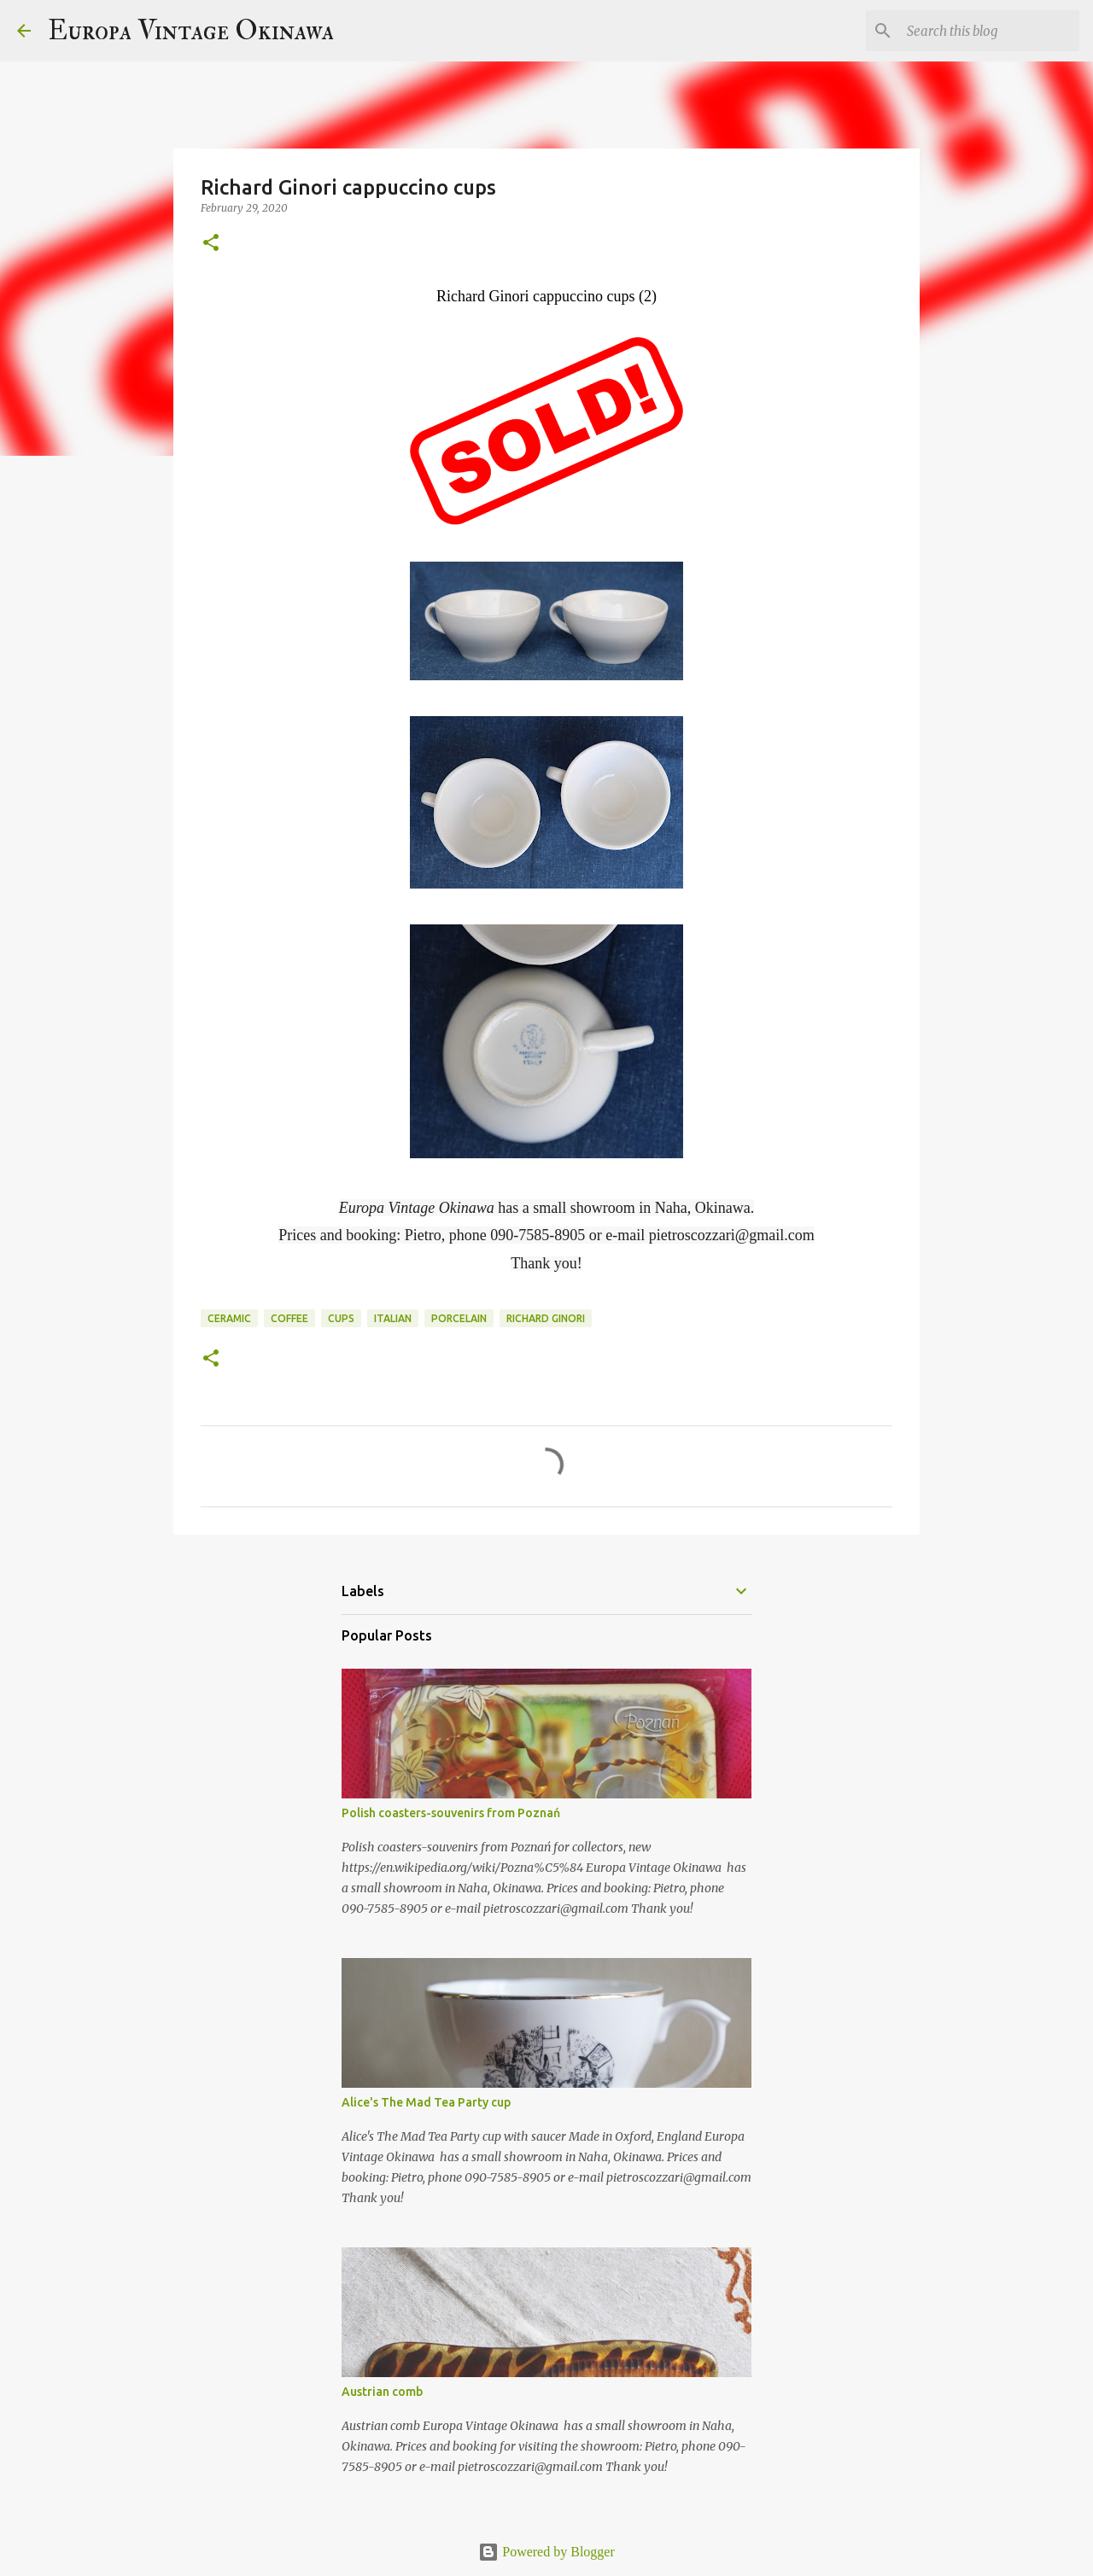 The width and height of the screenshot is (1093, 2576). What do you see at coordinates (426, 2102) in the screenshot?
I see `Alice's The Mad Tea Party cup` at bounding box center [426, 2102].